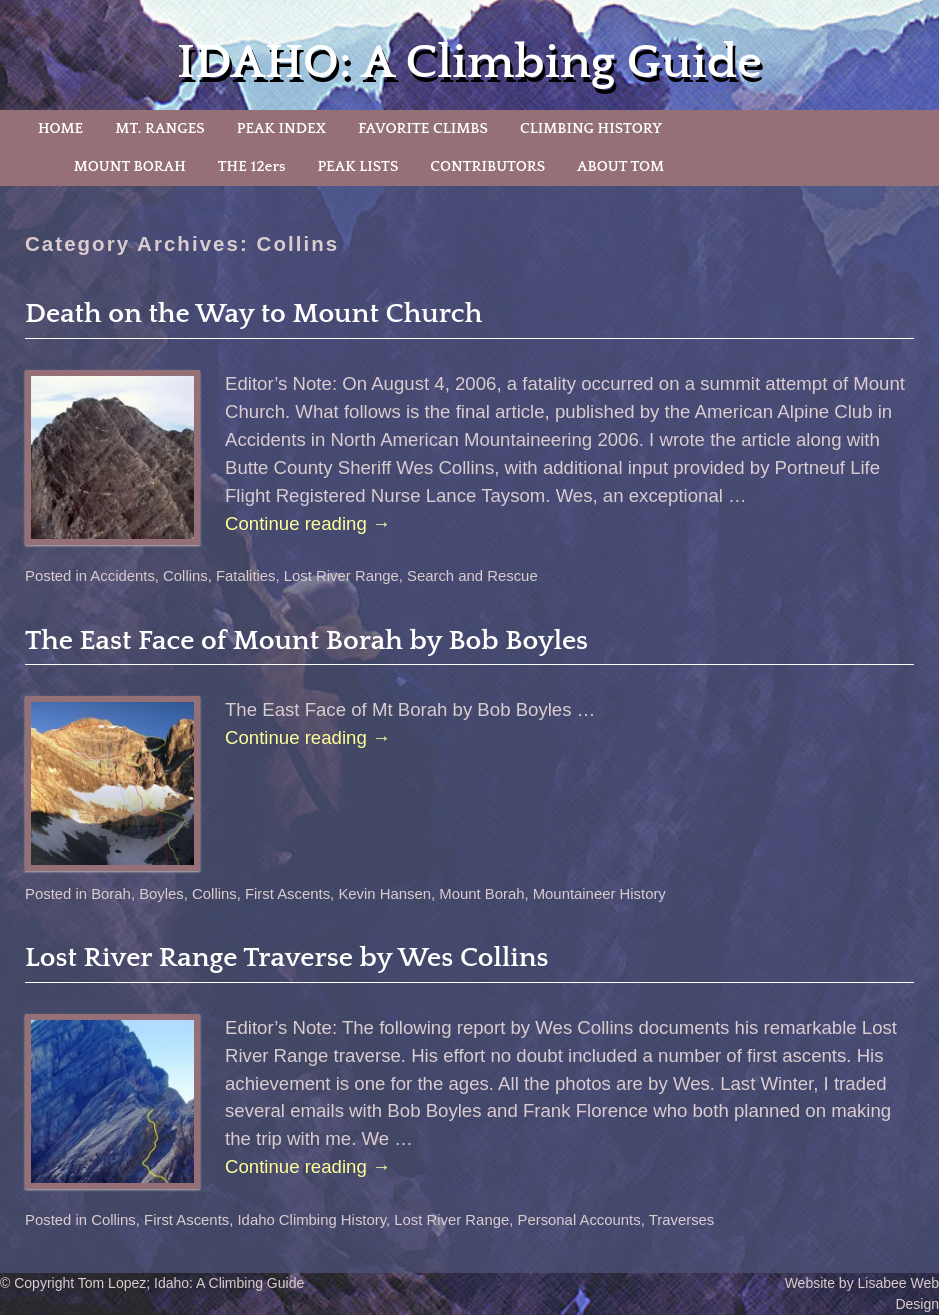 The image size is (939, 1315). Describe the element at coordinates (599, 894) in the screenshot. I see `Mountaineer History` at that location.